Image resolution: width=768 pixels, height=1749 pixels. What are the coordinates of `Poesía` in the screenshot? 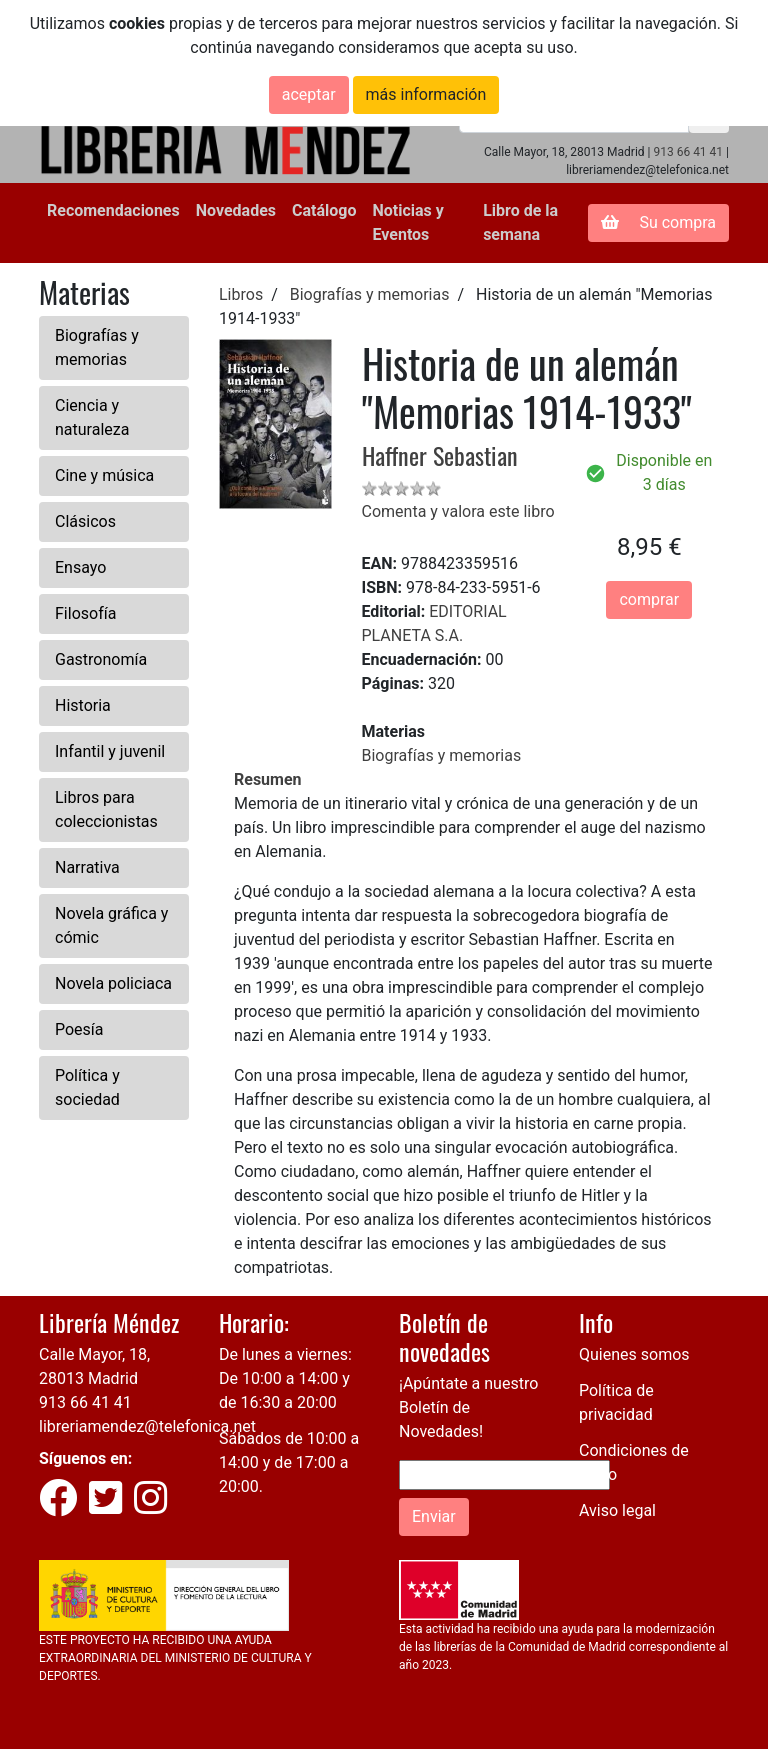 It's located at (79, 1029).